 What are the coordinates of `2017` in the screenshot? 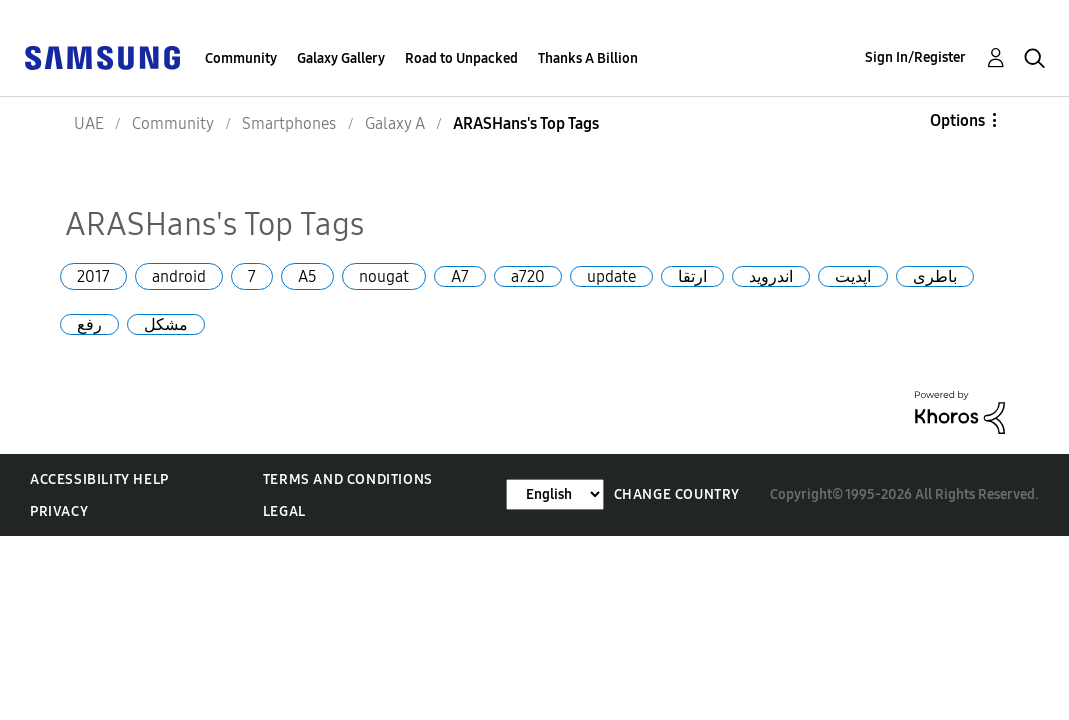 It's located at (93, 276).